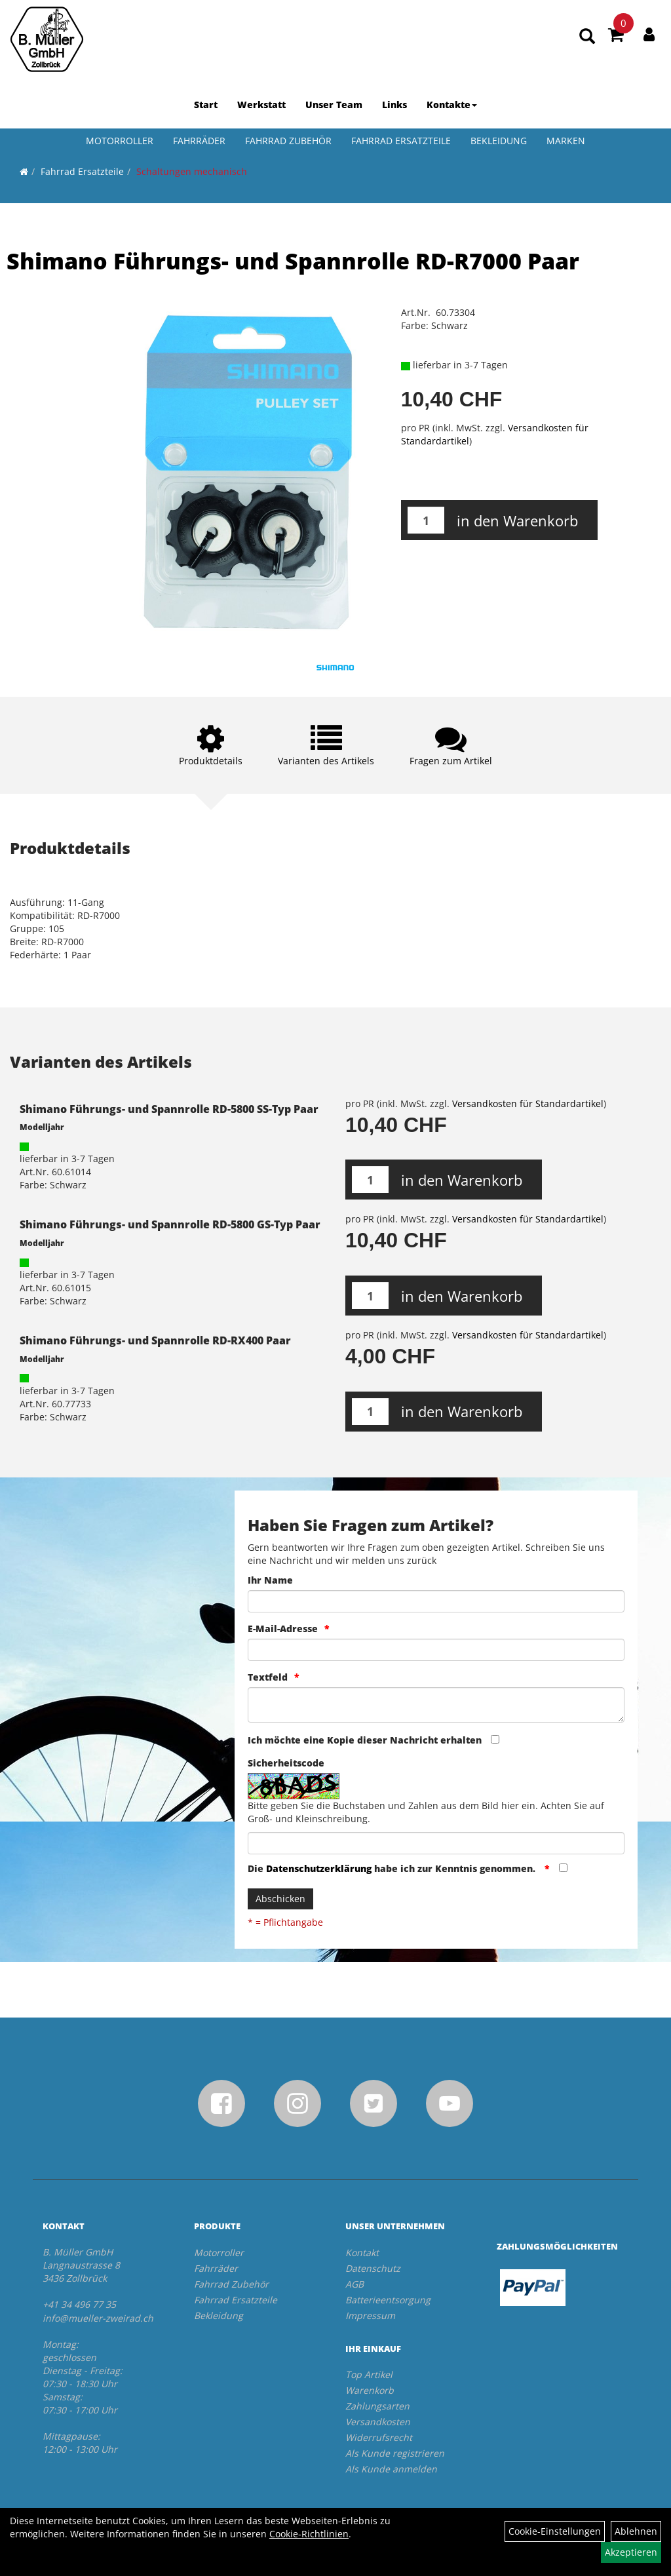 The height and width of the screenshot is (2576, 671). Describe the element at coordinates (333, 104) in the screenshot. I see `Unser Team` at that location.